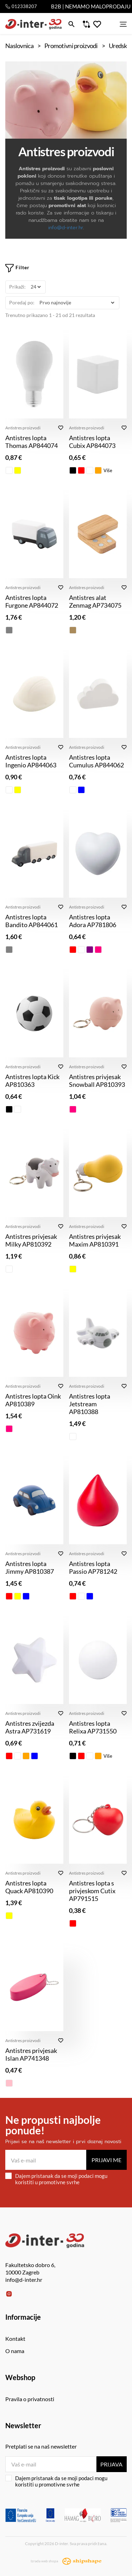 The height and width of the screenshot is (2576, 132). Describe the element at coordinates (89, 1403) in the screenshot. I see `Antistres lopta Jetstream AP810388` at that location.